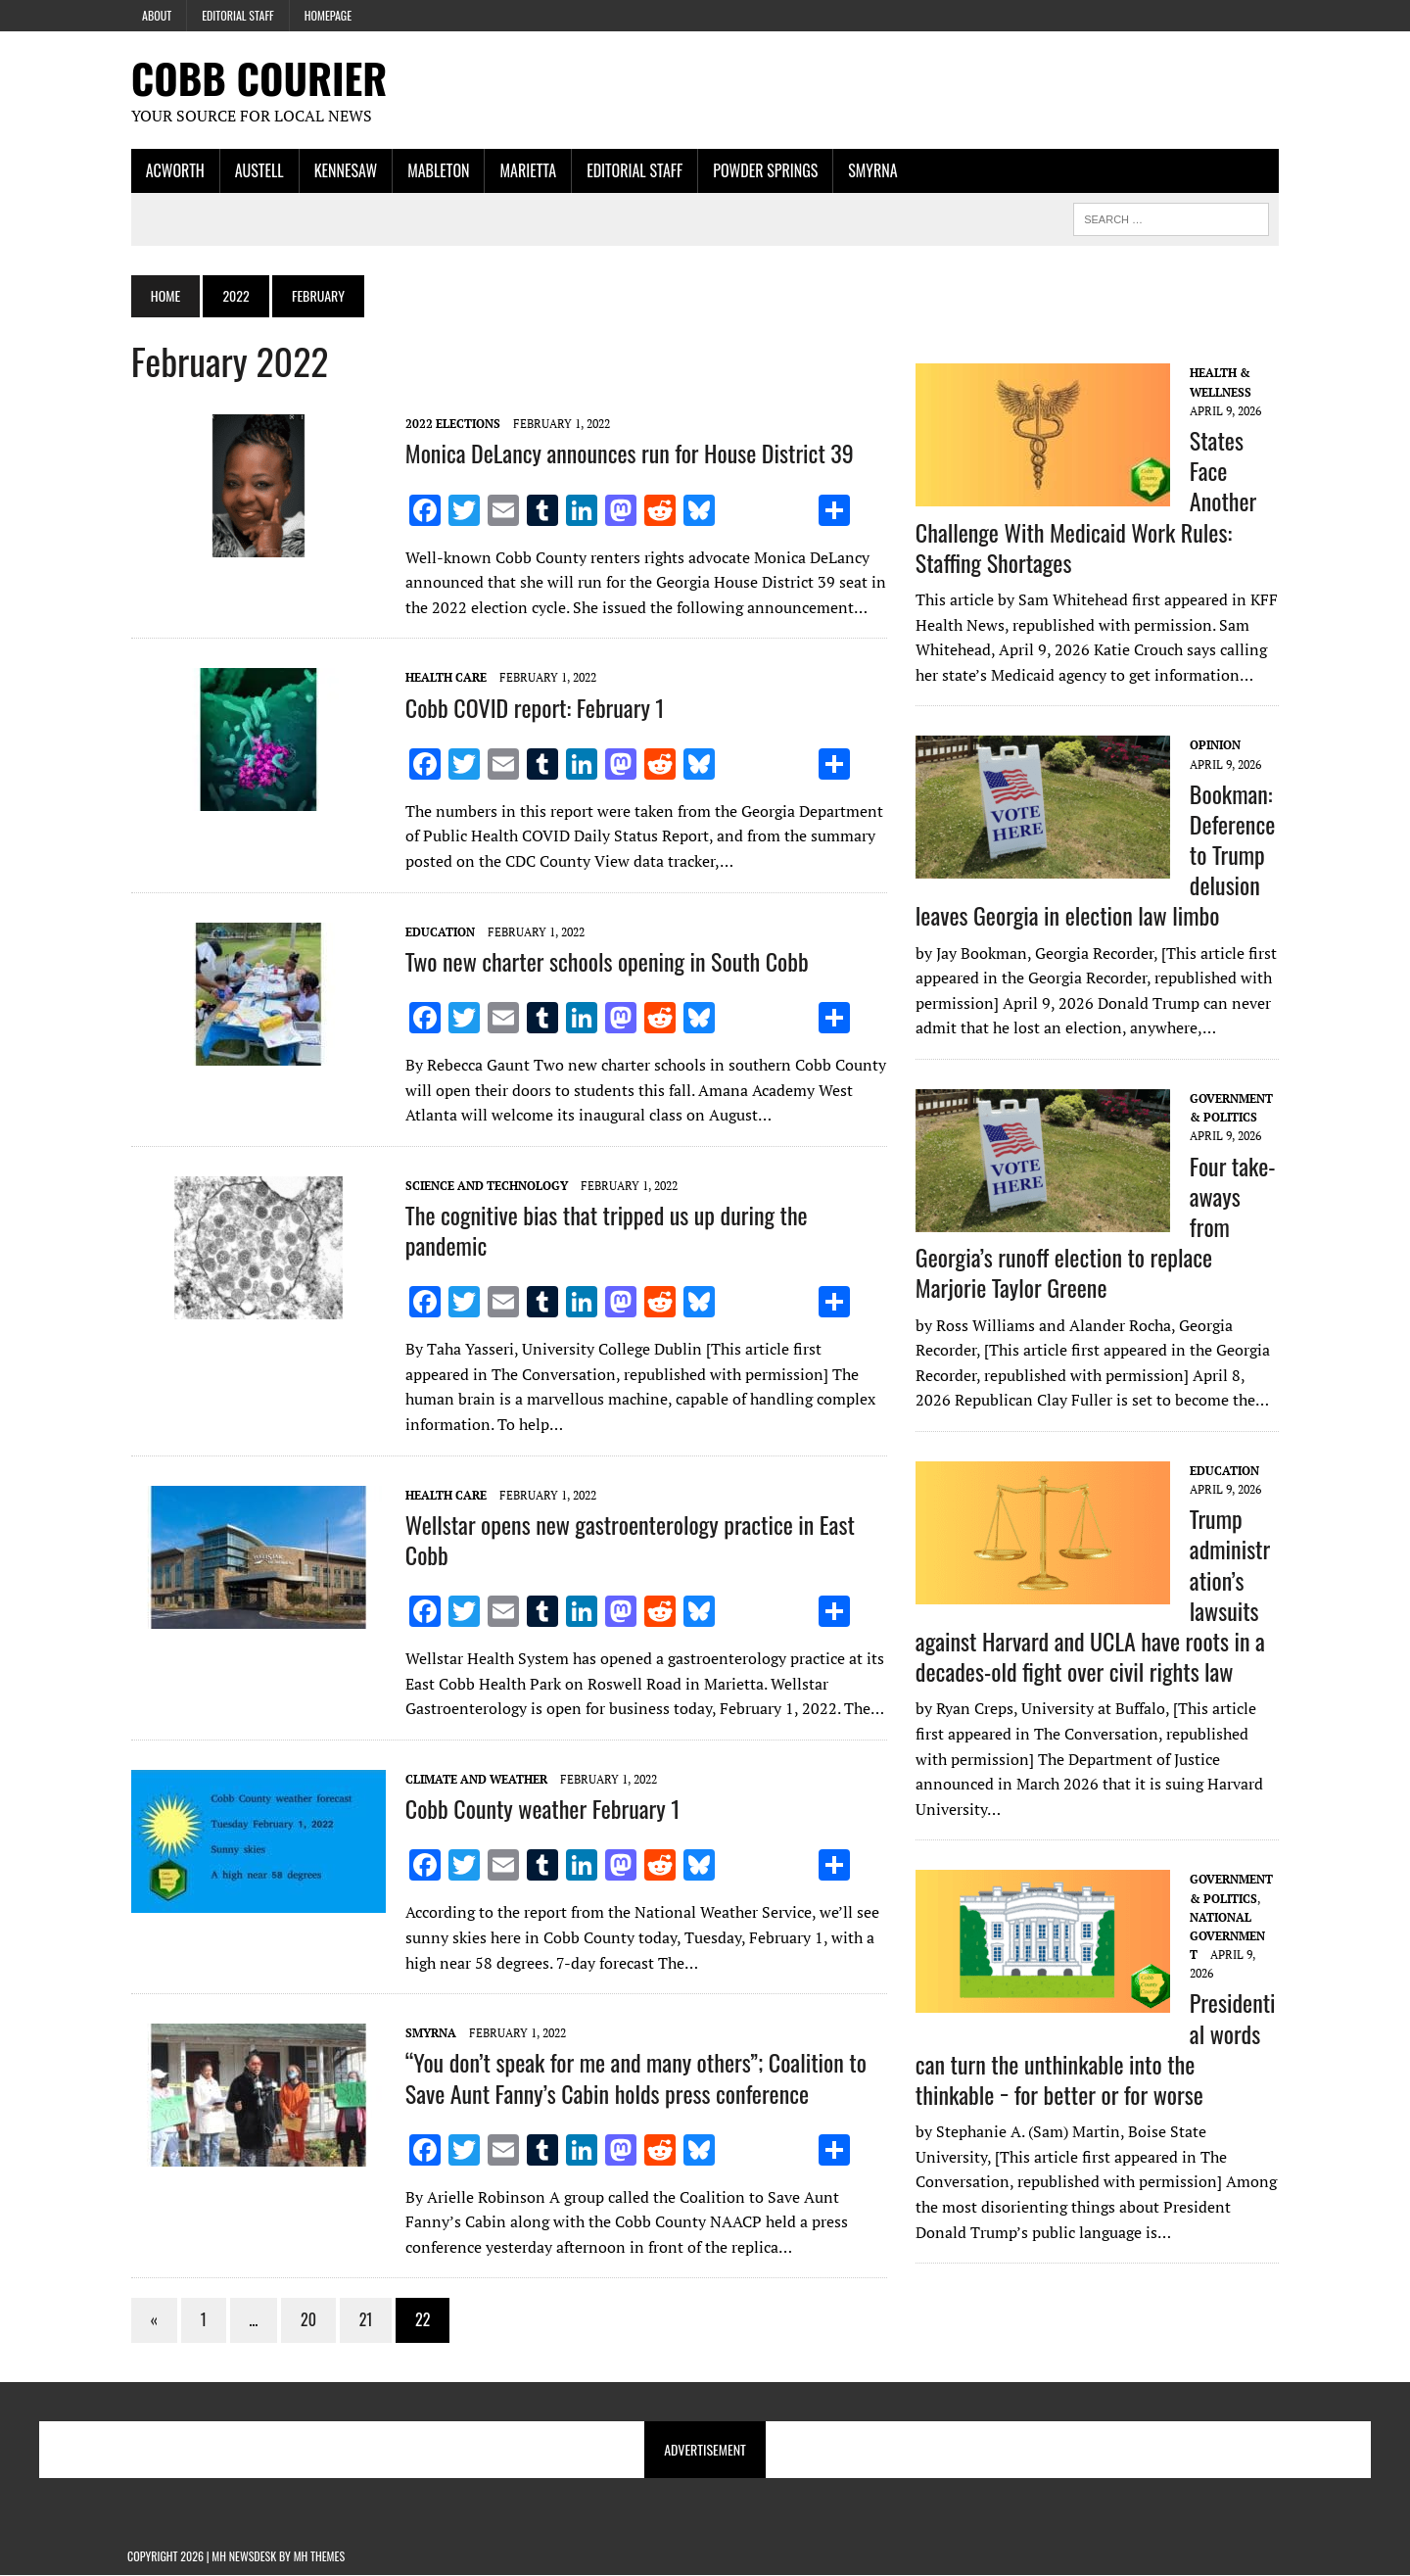  What do you see at coordinates (482, 1185) in the screenshot?
I see `Science and Technology` at bounding box center [482, 1185].